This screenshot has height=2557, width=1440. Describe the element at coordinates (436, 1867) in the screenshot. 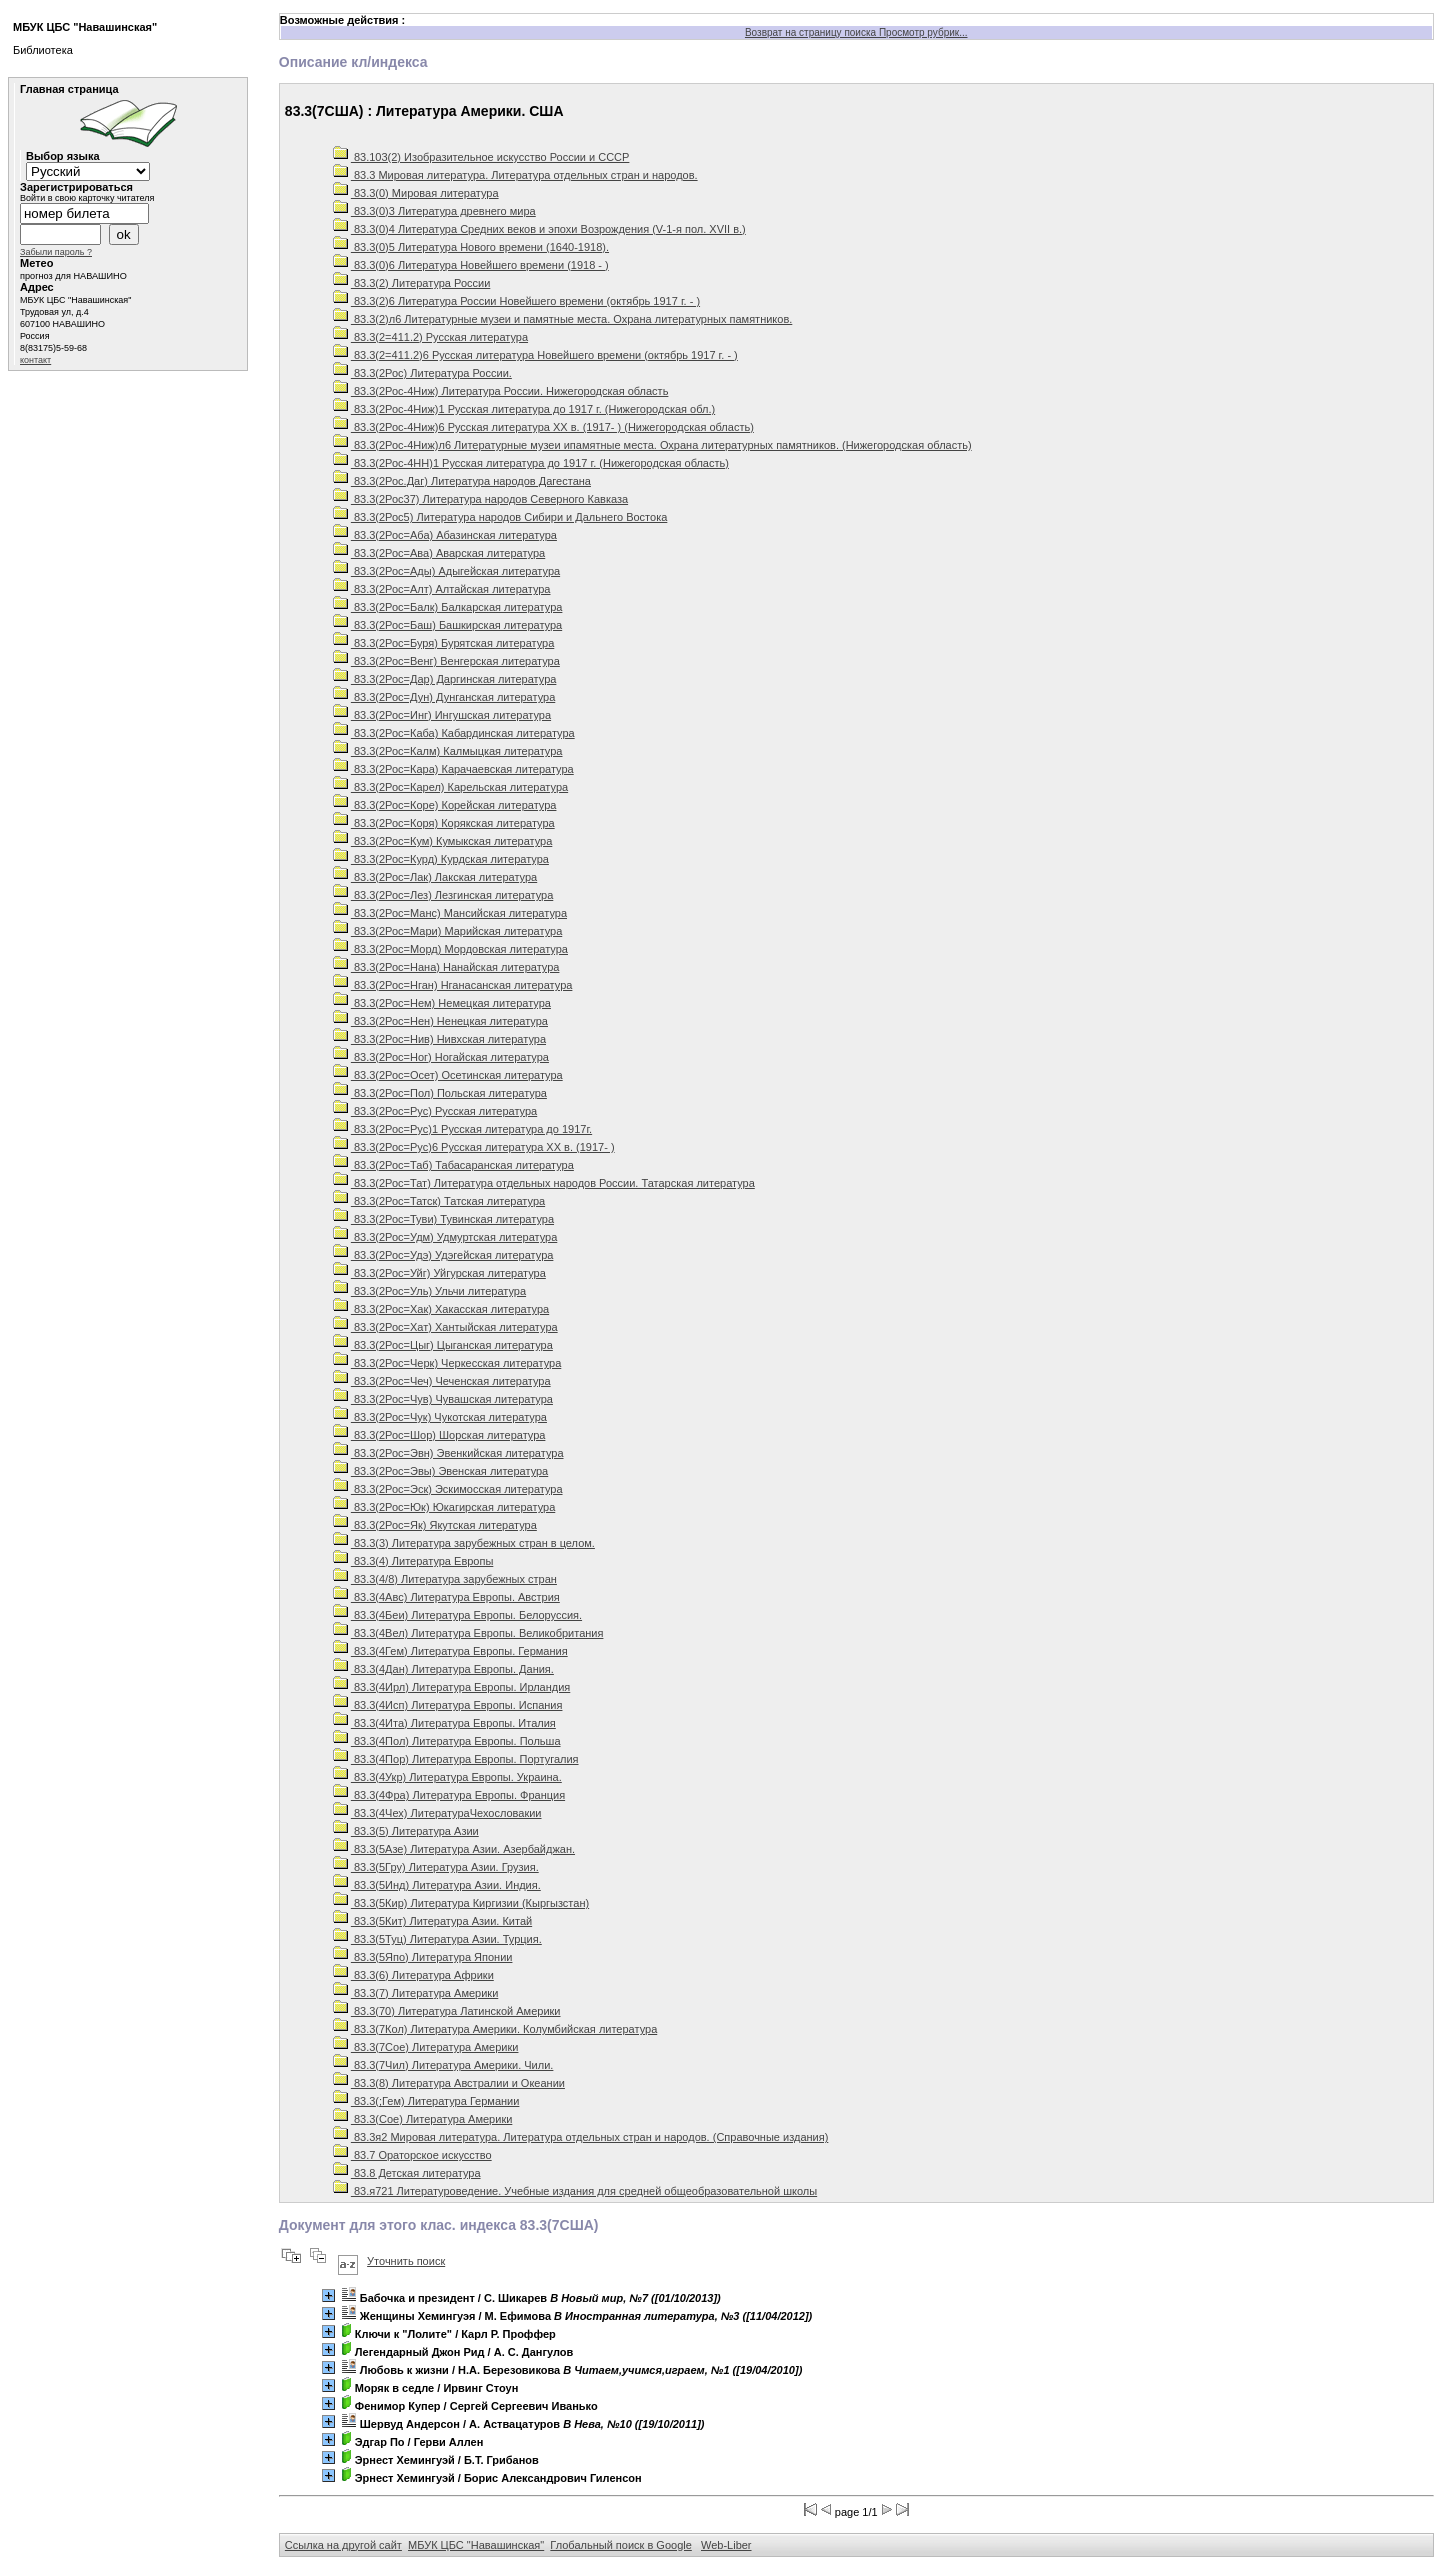

I see `83.3(5Гру) Литература Азии. Грузия.` at that location.